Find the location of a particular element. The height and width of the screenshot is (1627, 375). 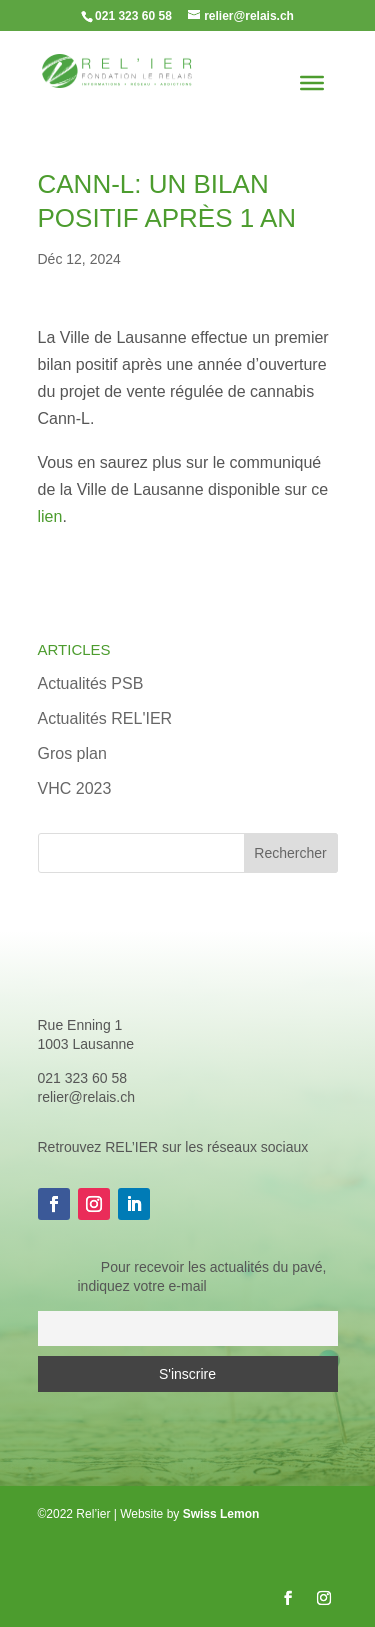

Swiss Lemon is located at coordinates (221, 1514).